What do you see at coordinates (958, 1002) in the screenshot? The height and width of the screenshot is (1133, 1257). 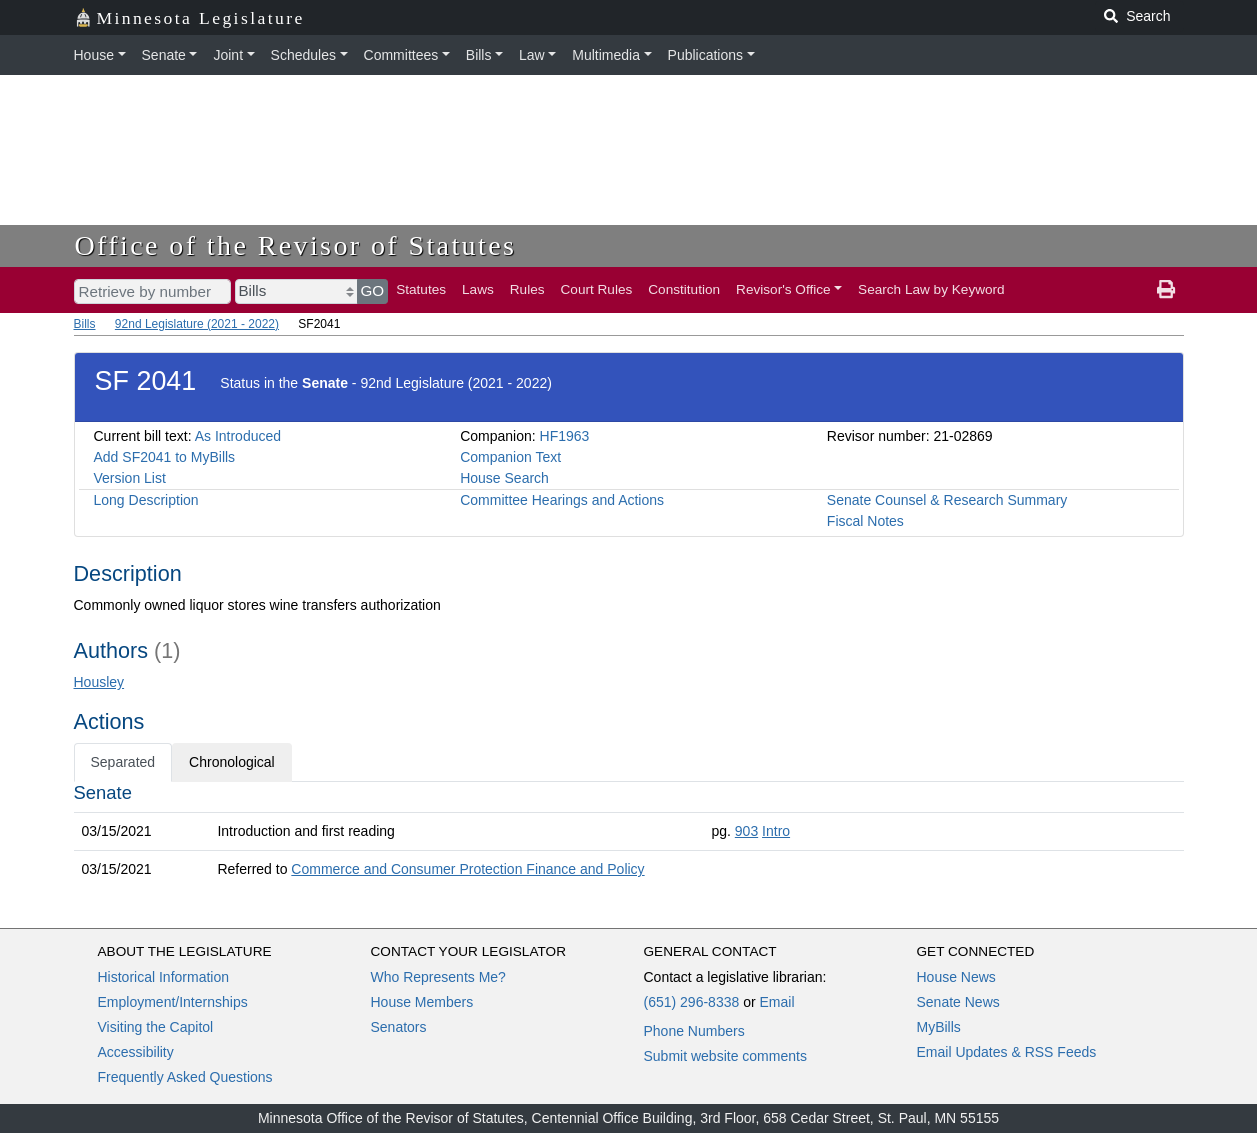 I see `Senate News` at bounding box center [958, 1002].